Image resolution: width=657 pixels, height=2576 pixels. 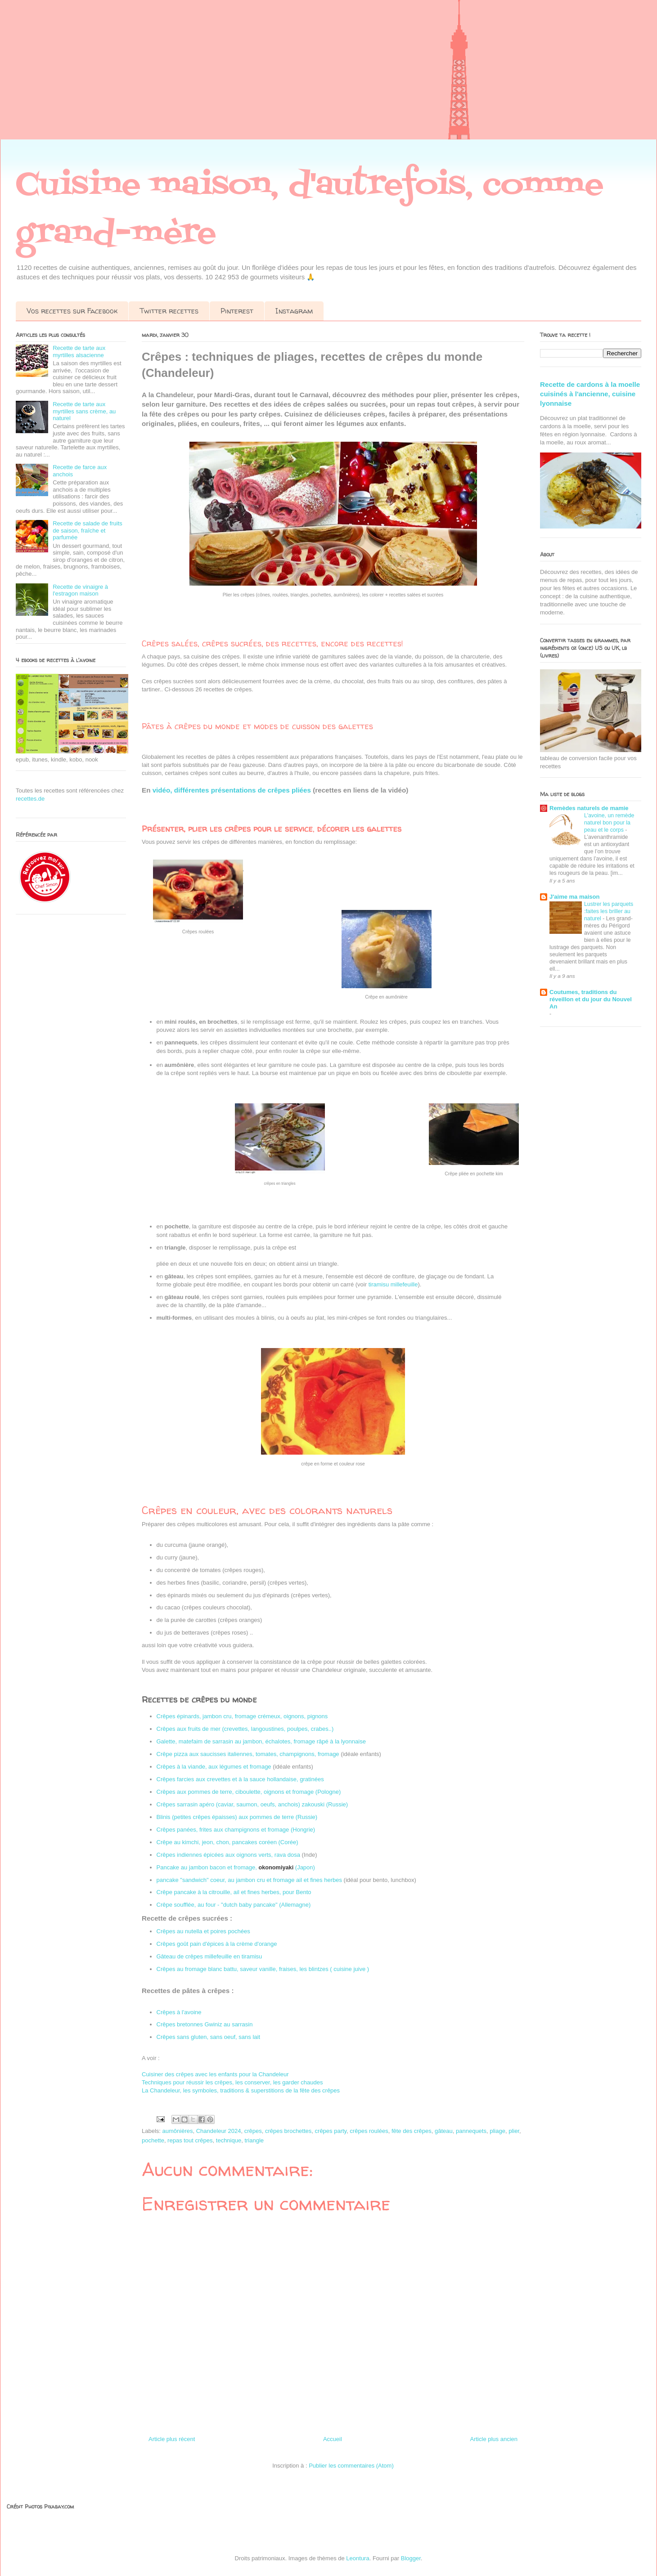 I want to click on fête des crêpes, so click(x=412, y=2131).